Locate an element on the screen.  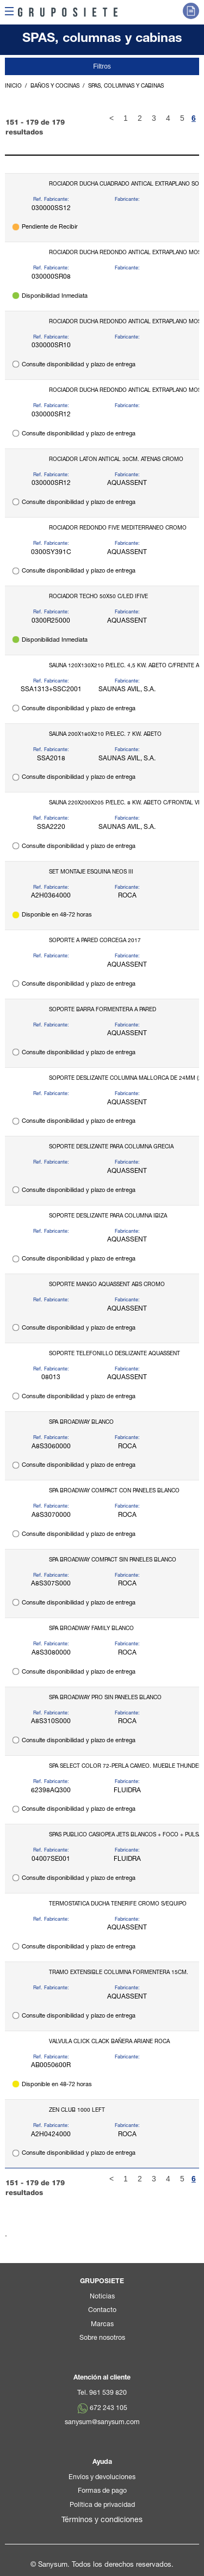
Filtros is located at coordinates (102, 66).